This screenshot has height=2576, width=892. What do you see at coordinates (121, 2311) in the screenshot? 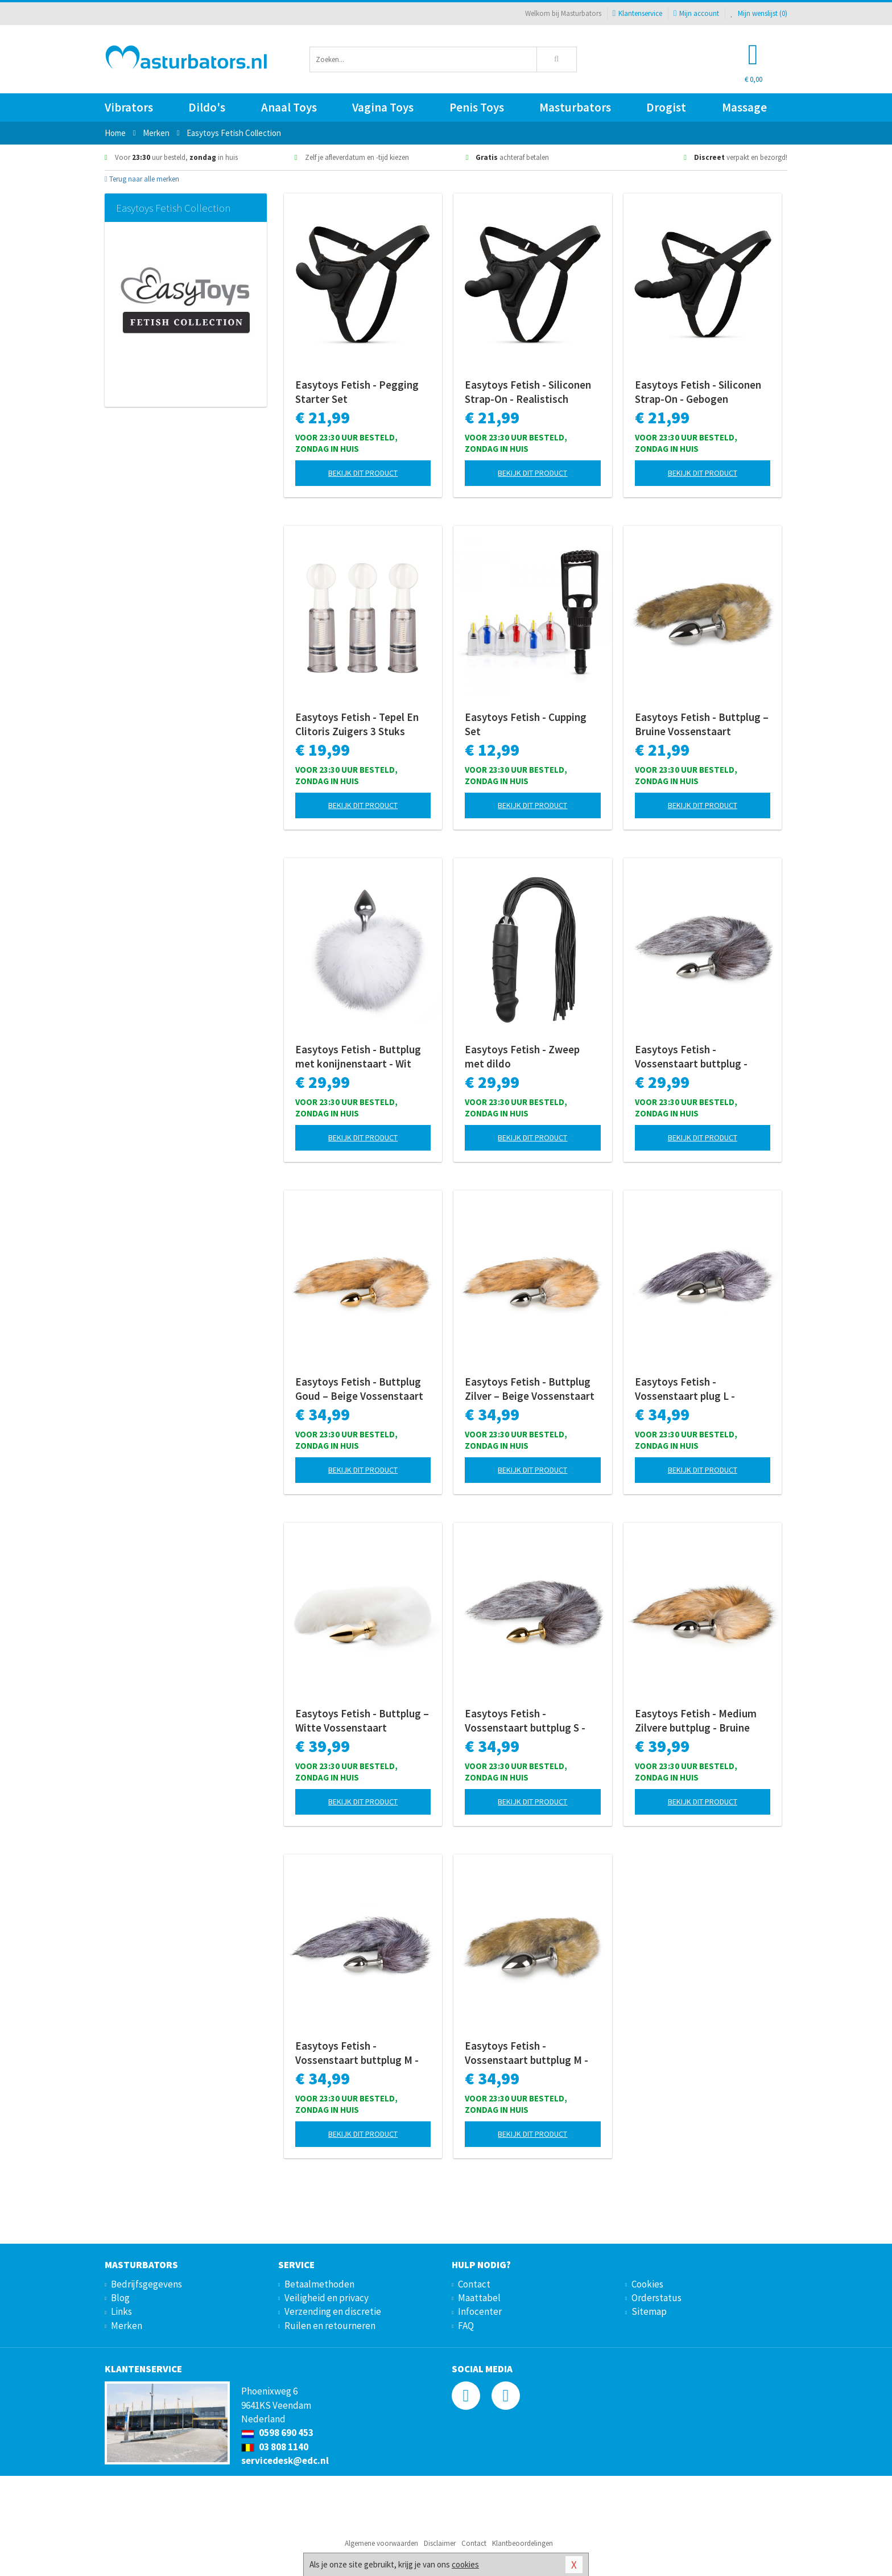
I see `Links` at bounding box center [121, 2311].